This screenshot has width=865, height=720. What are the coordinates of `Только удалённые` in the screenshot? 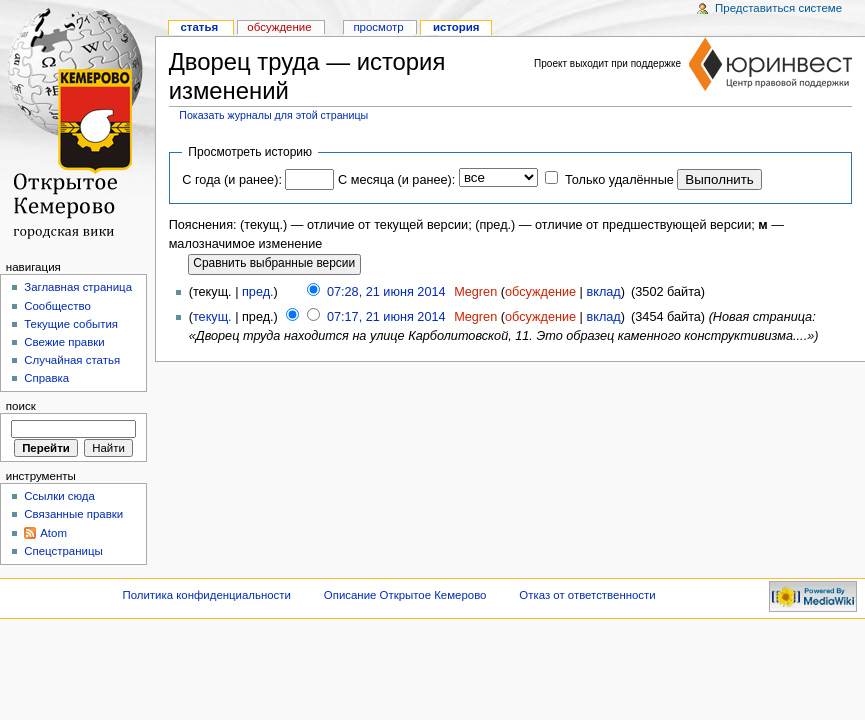 It's located at (619, 180).